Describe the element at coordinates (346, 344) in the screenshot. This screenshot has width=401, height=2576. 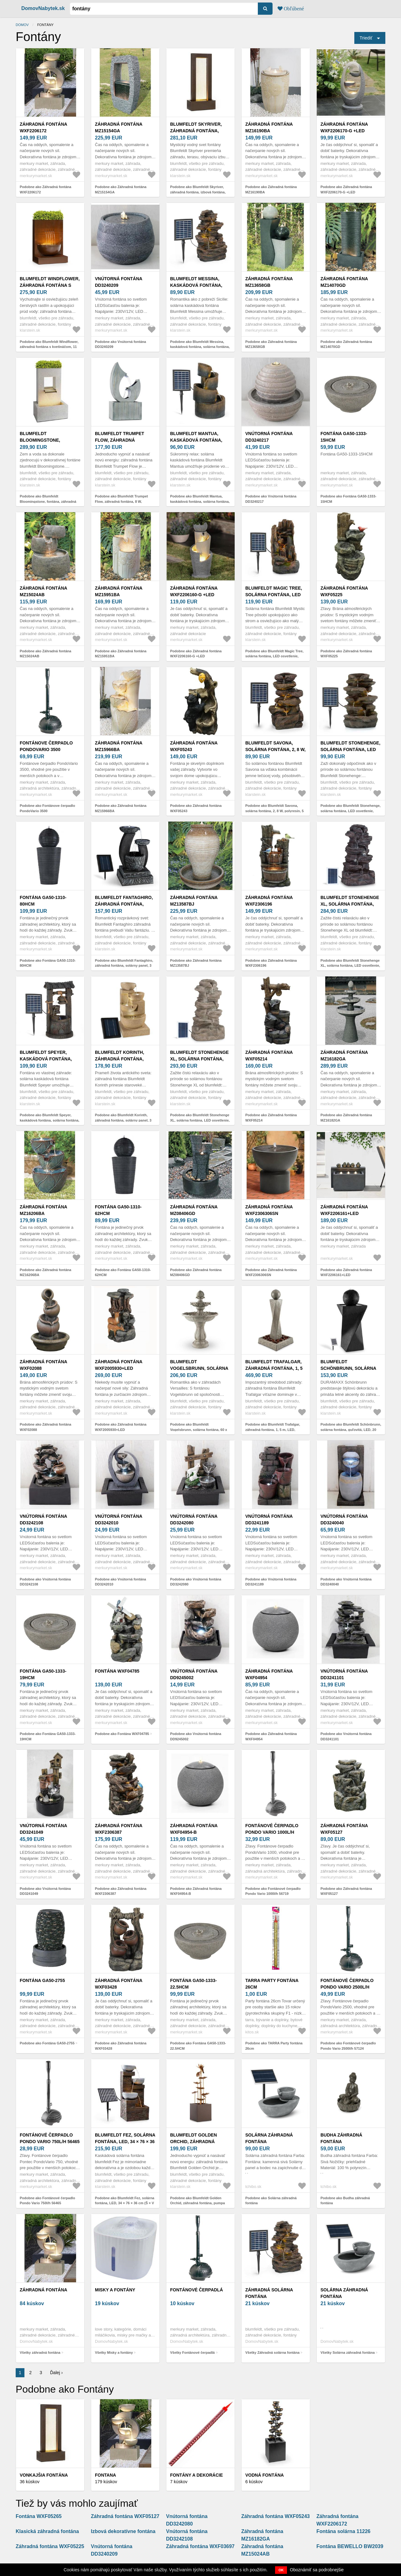
I see `Podobne ako Záhradná fontána MZ14070GD` at that location.